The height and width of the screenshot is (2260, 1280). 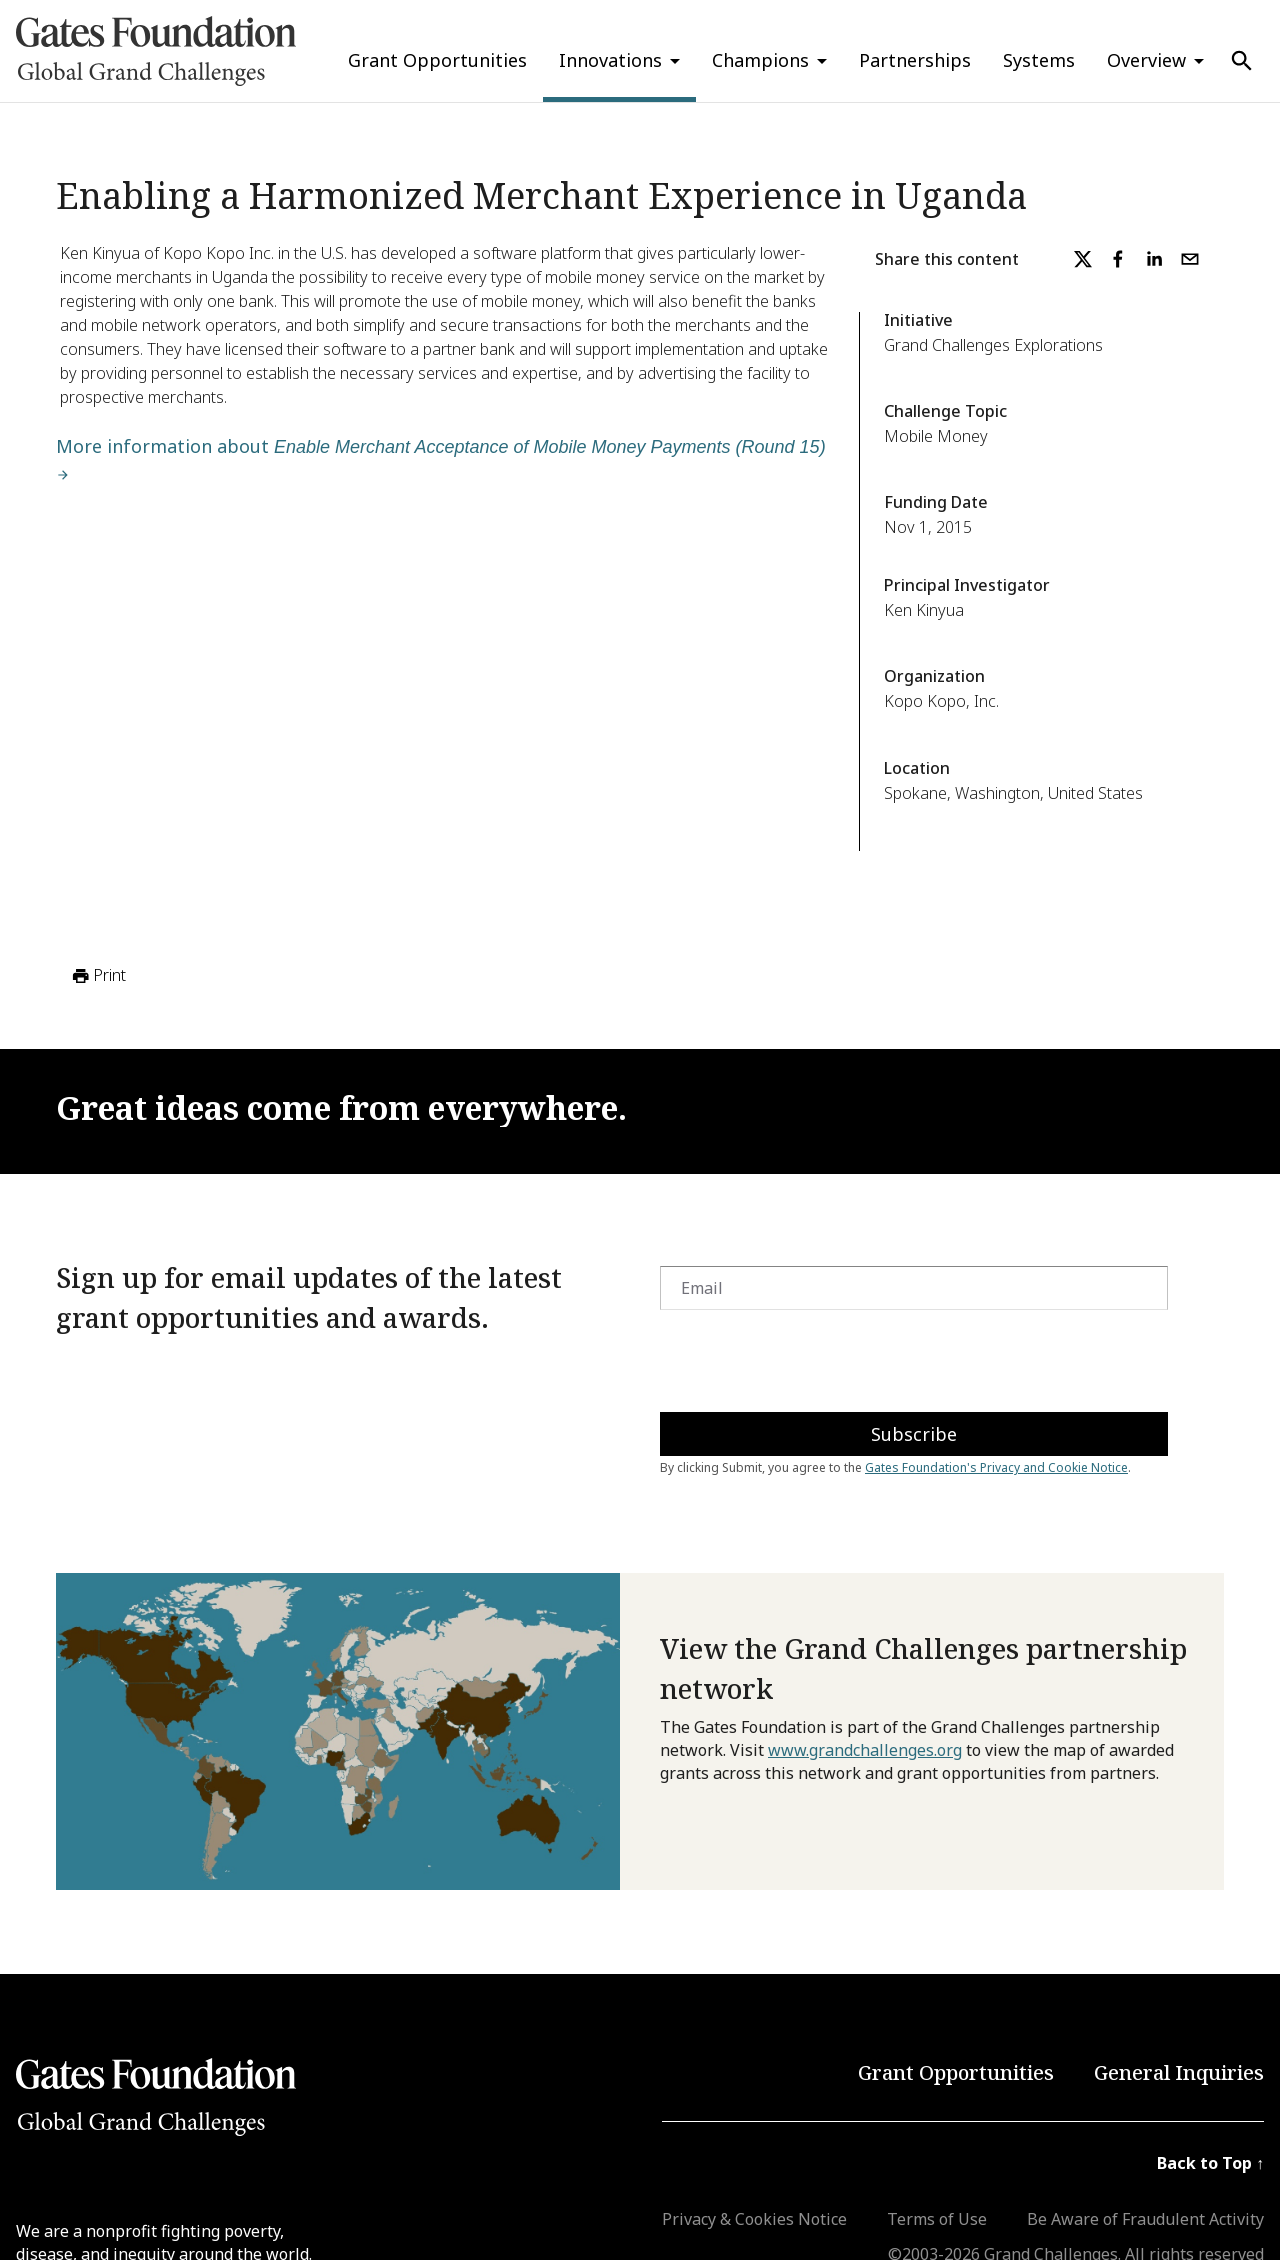 What do you see at coordinates (1146, 60) in the screenshot?
I see `Overview` at bounding box center [1146, 60].